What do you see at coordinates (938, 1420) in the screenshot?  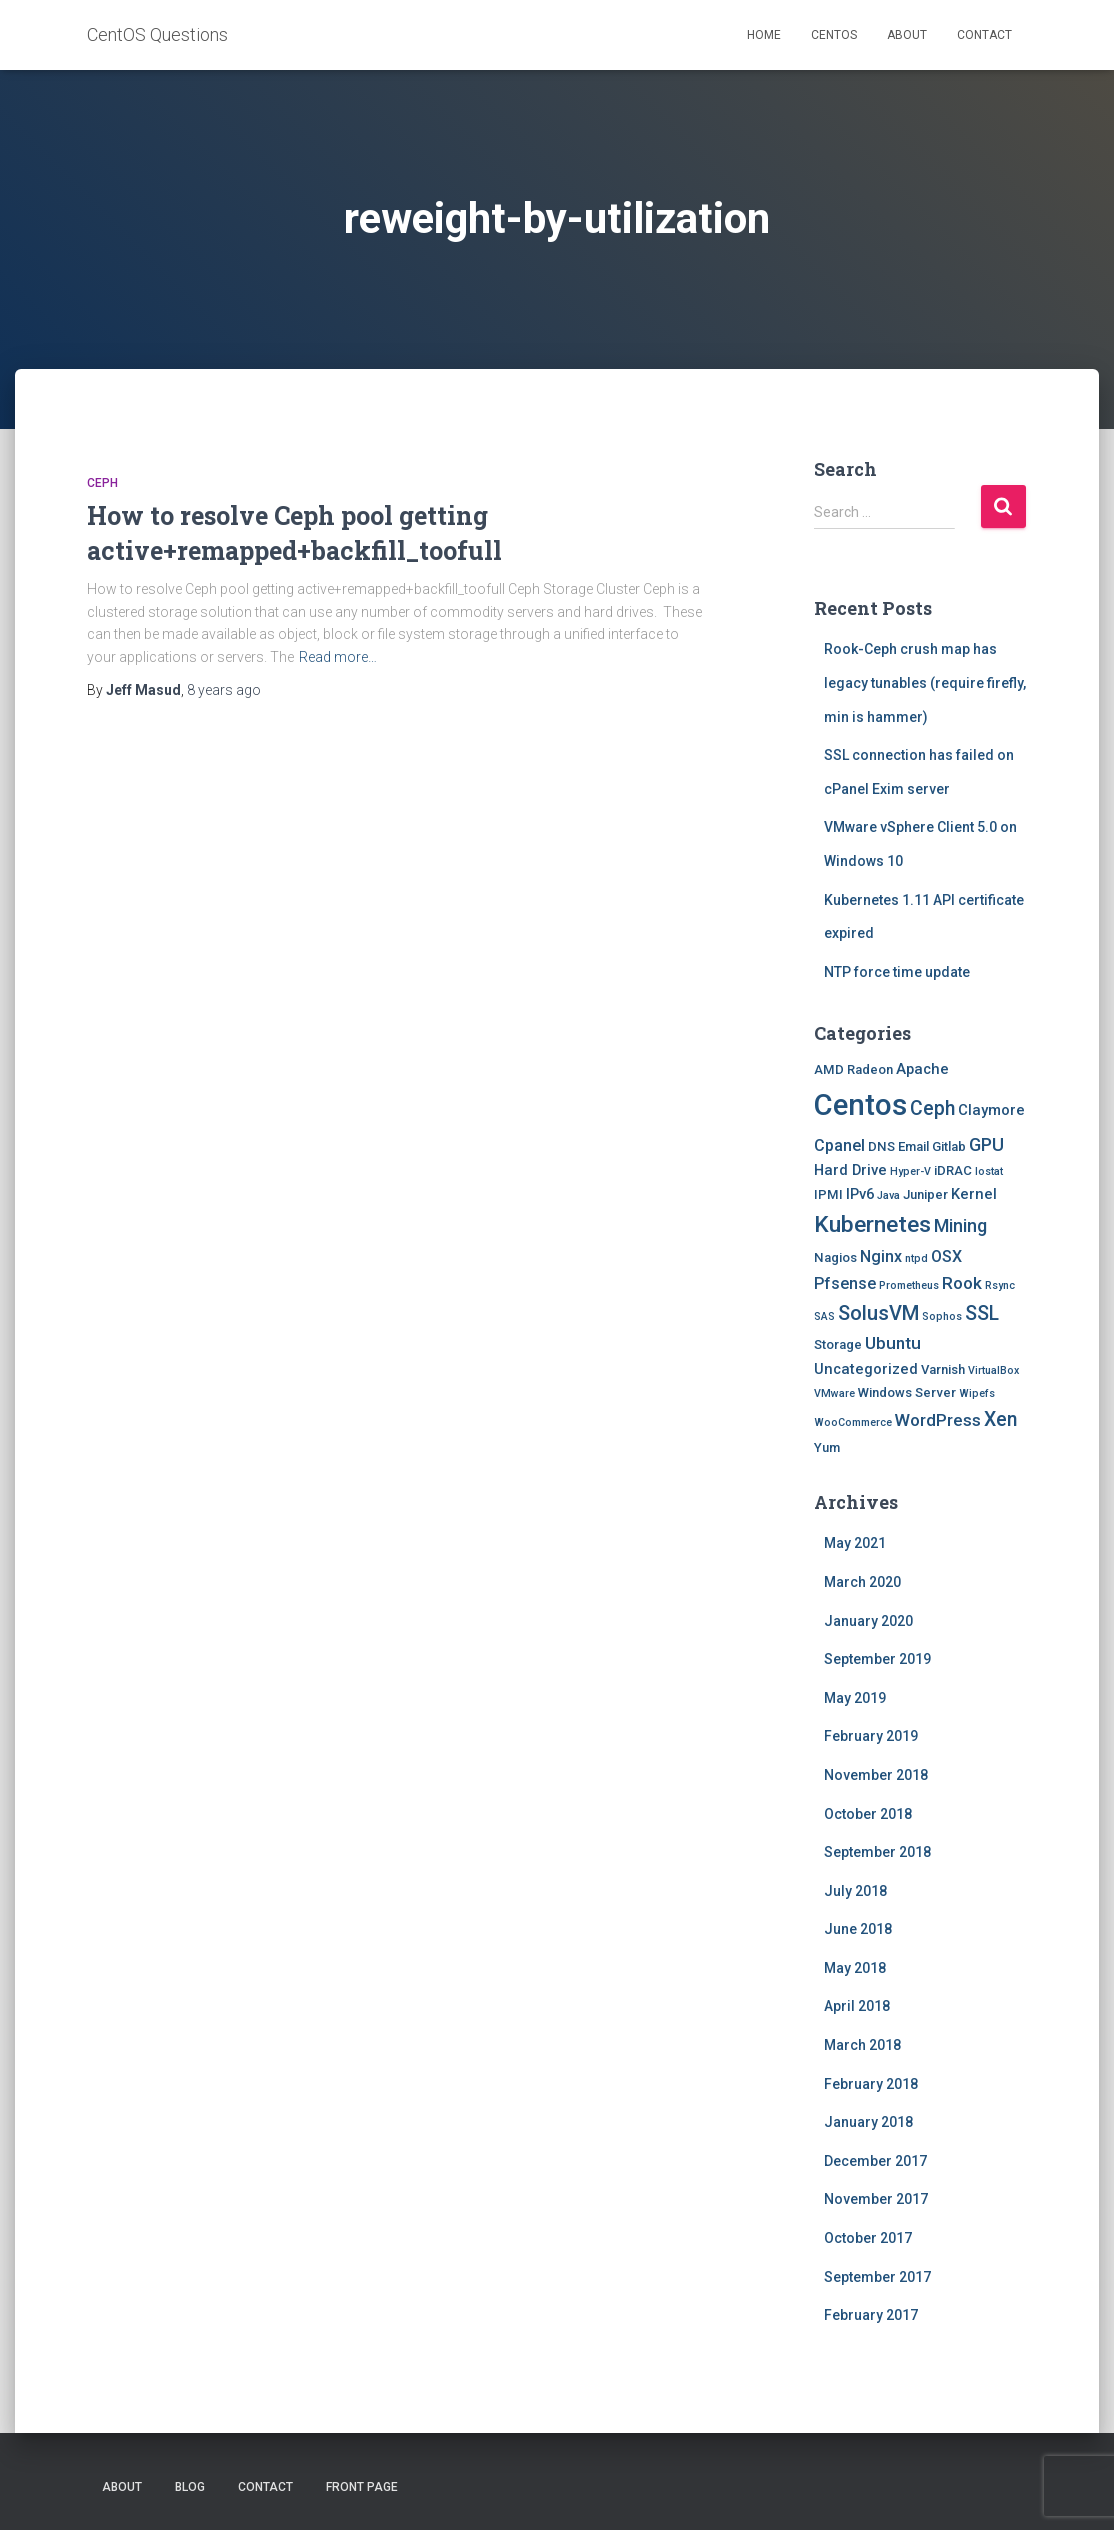 I see `WordPress [WordPress (5 items)]` at bounding box center [938, 1420].